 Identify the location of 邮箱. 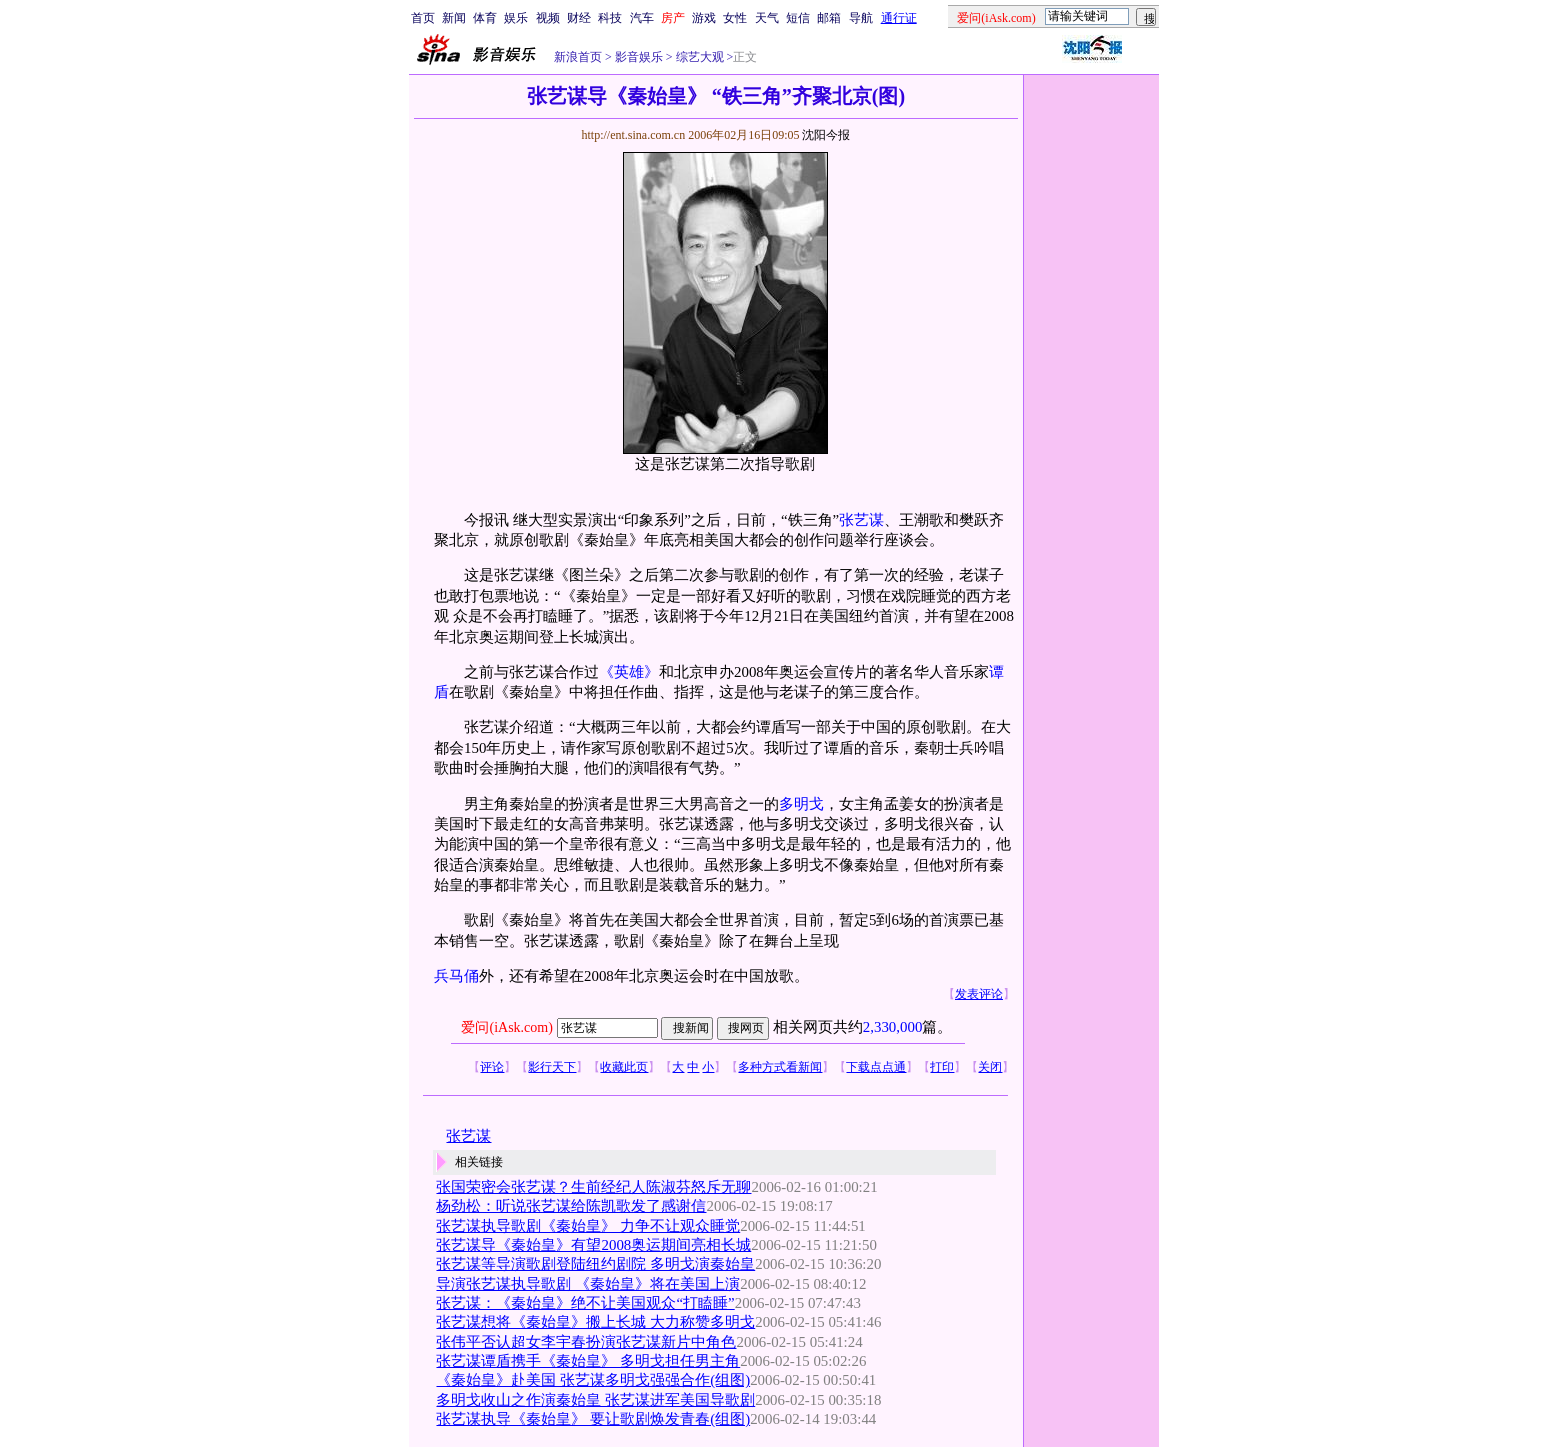
(829, 18).